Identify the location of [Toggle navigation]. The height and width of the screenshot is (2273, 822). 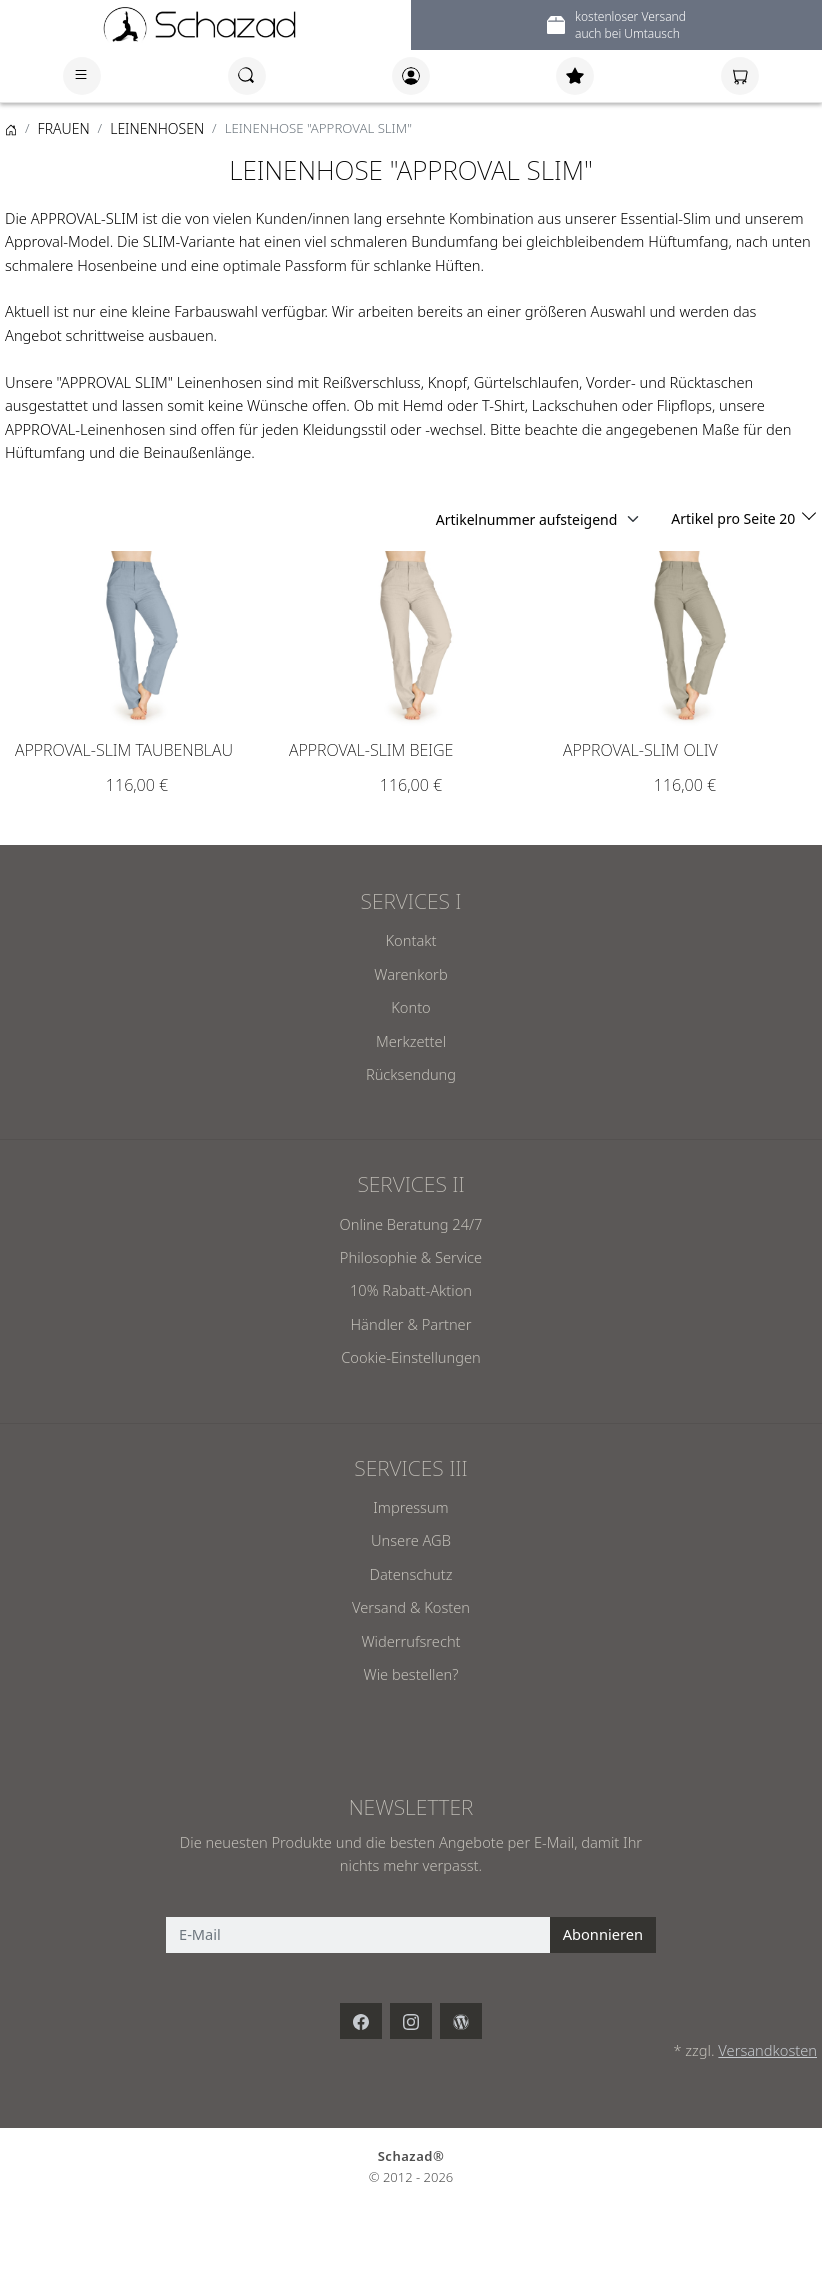
(82, 76).